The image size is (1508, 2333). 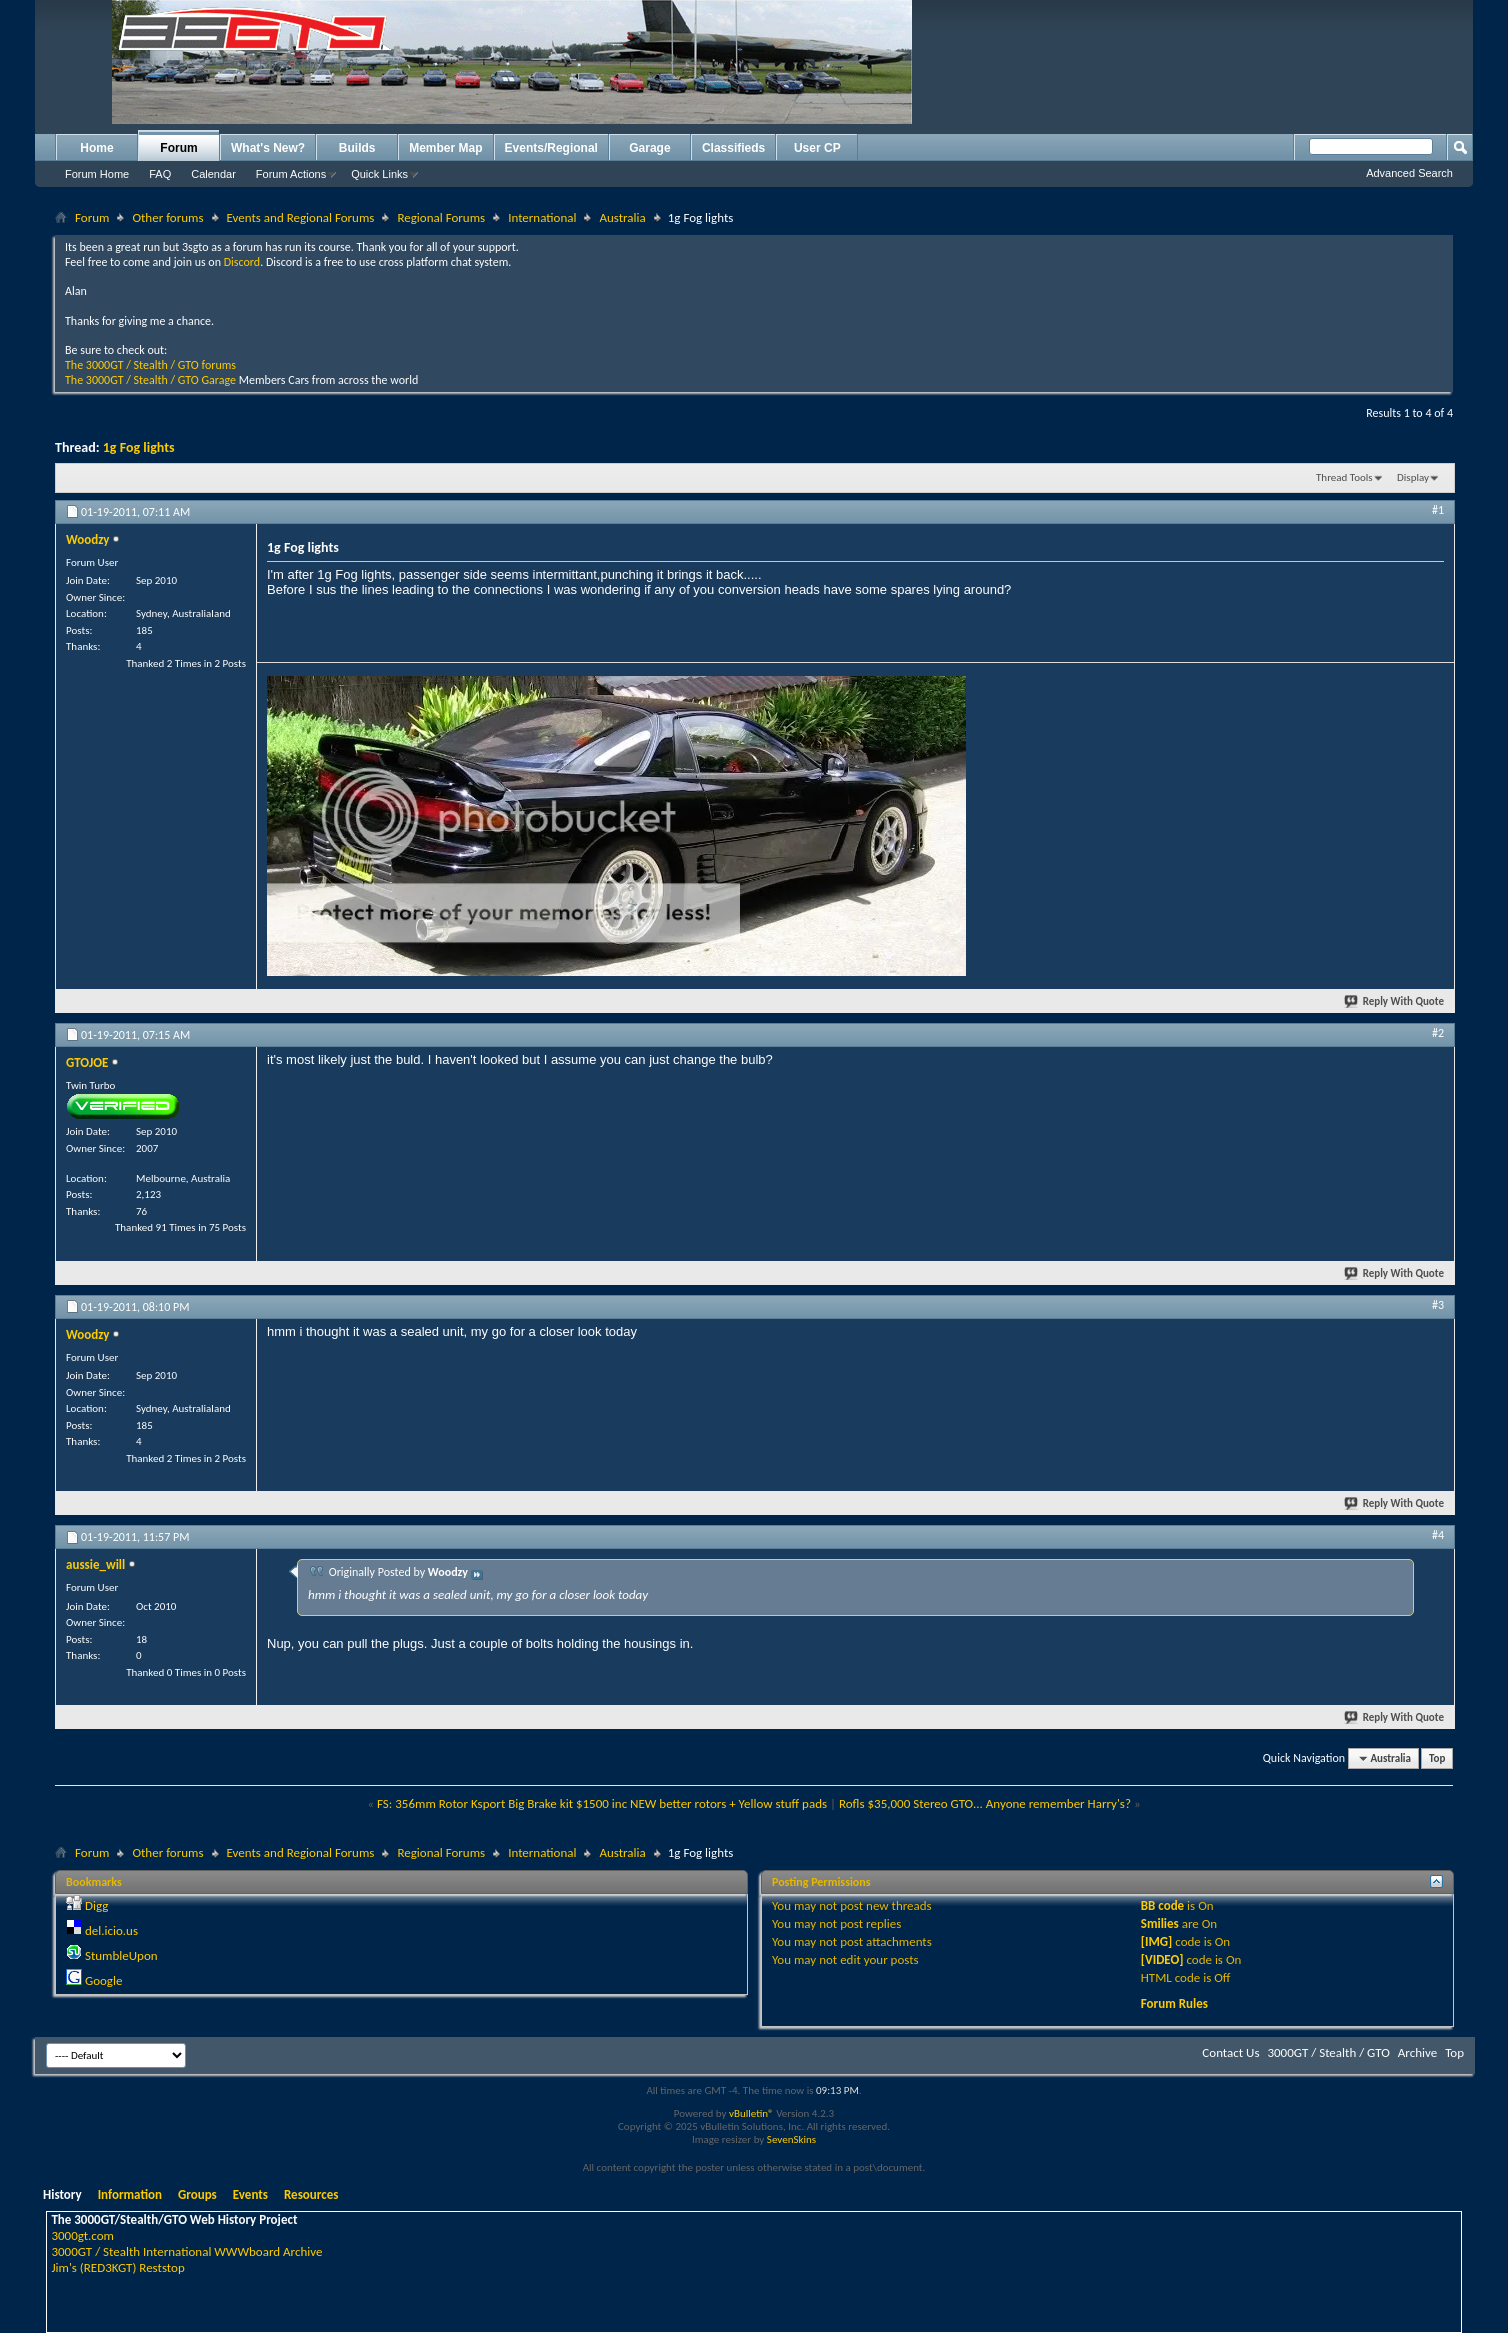 What do you see at coordinates (622, 217) in the screenshot?
I see `Australia` at bounding box center [622, 217].